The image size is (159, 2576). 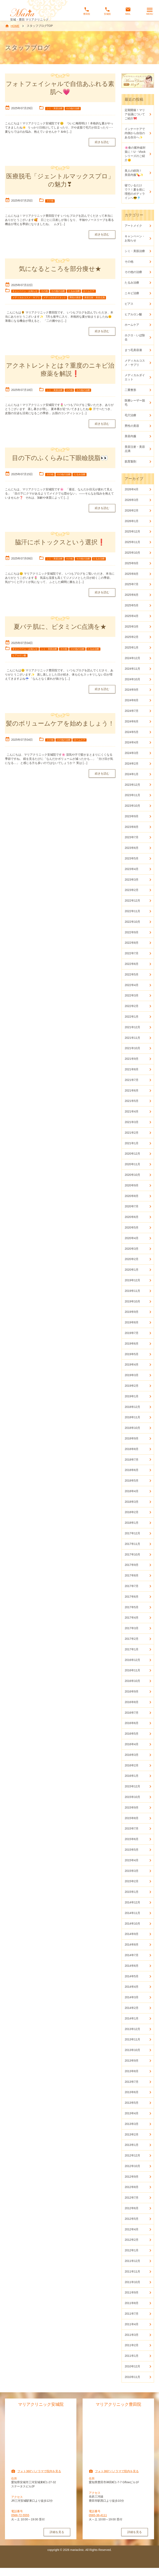 What do you see at coordinates (132, 2310) in the screenshot?
I see `2011年8月` at bounding box center [132, 2310].